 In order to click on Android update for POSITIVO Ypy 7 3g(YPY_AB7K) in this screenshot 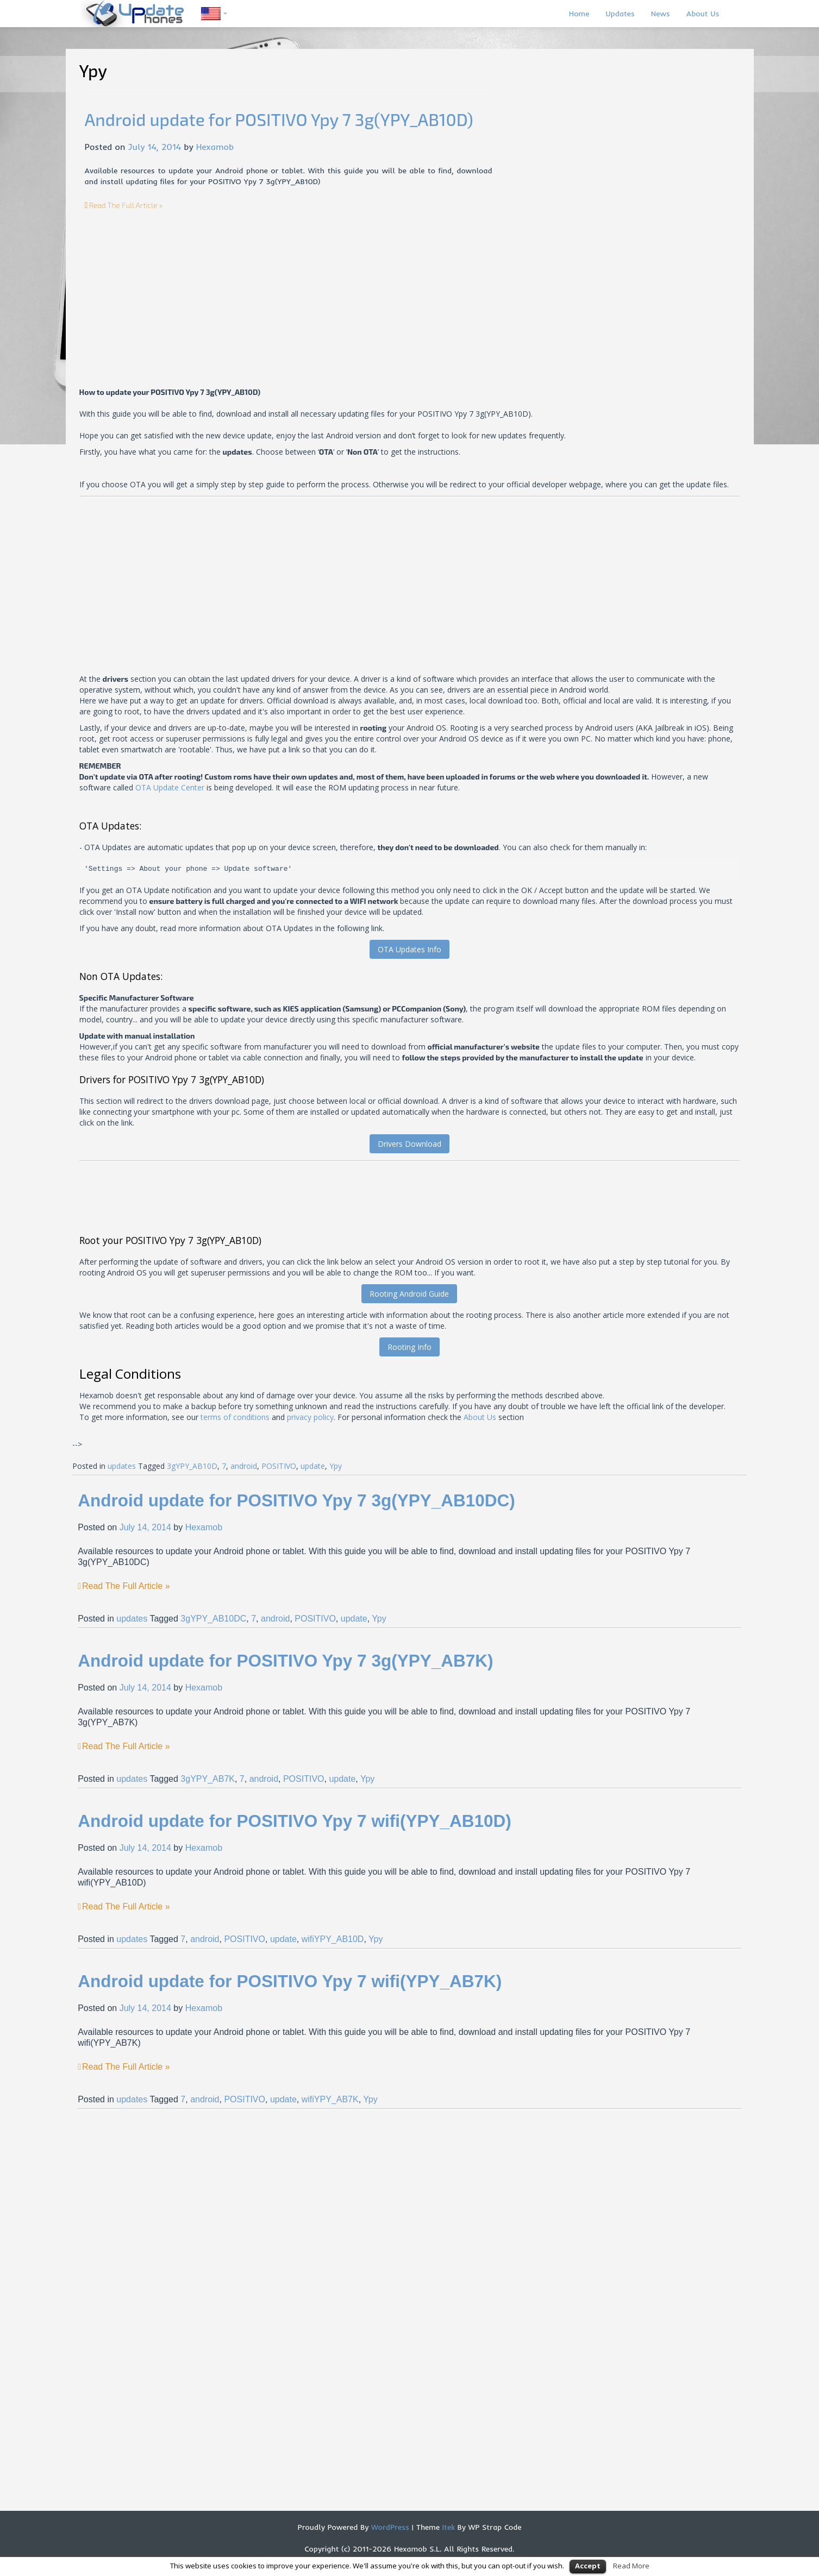, I will do `click(285, 1660)`.